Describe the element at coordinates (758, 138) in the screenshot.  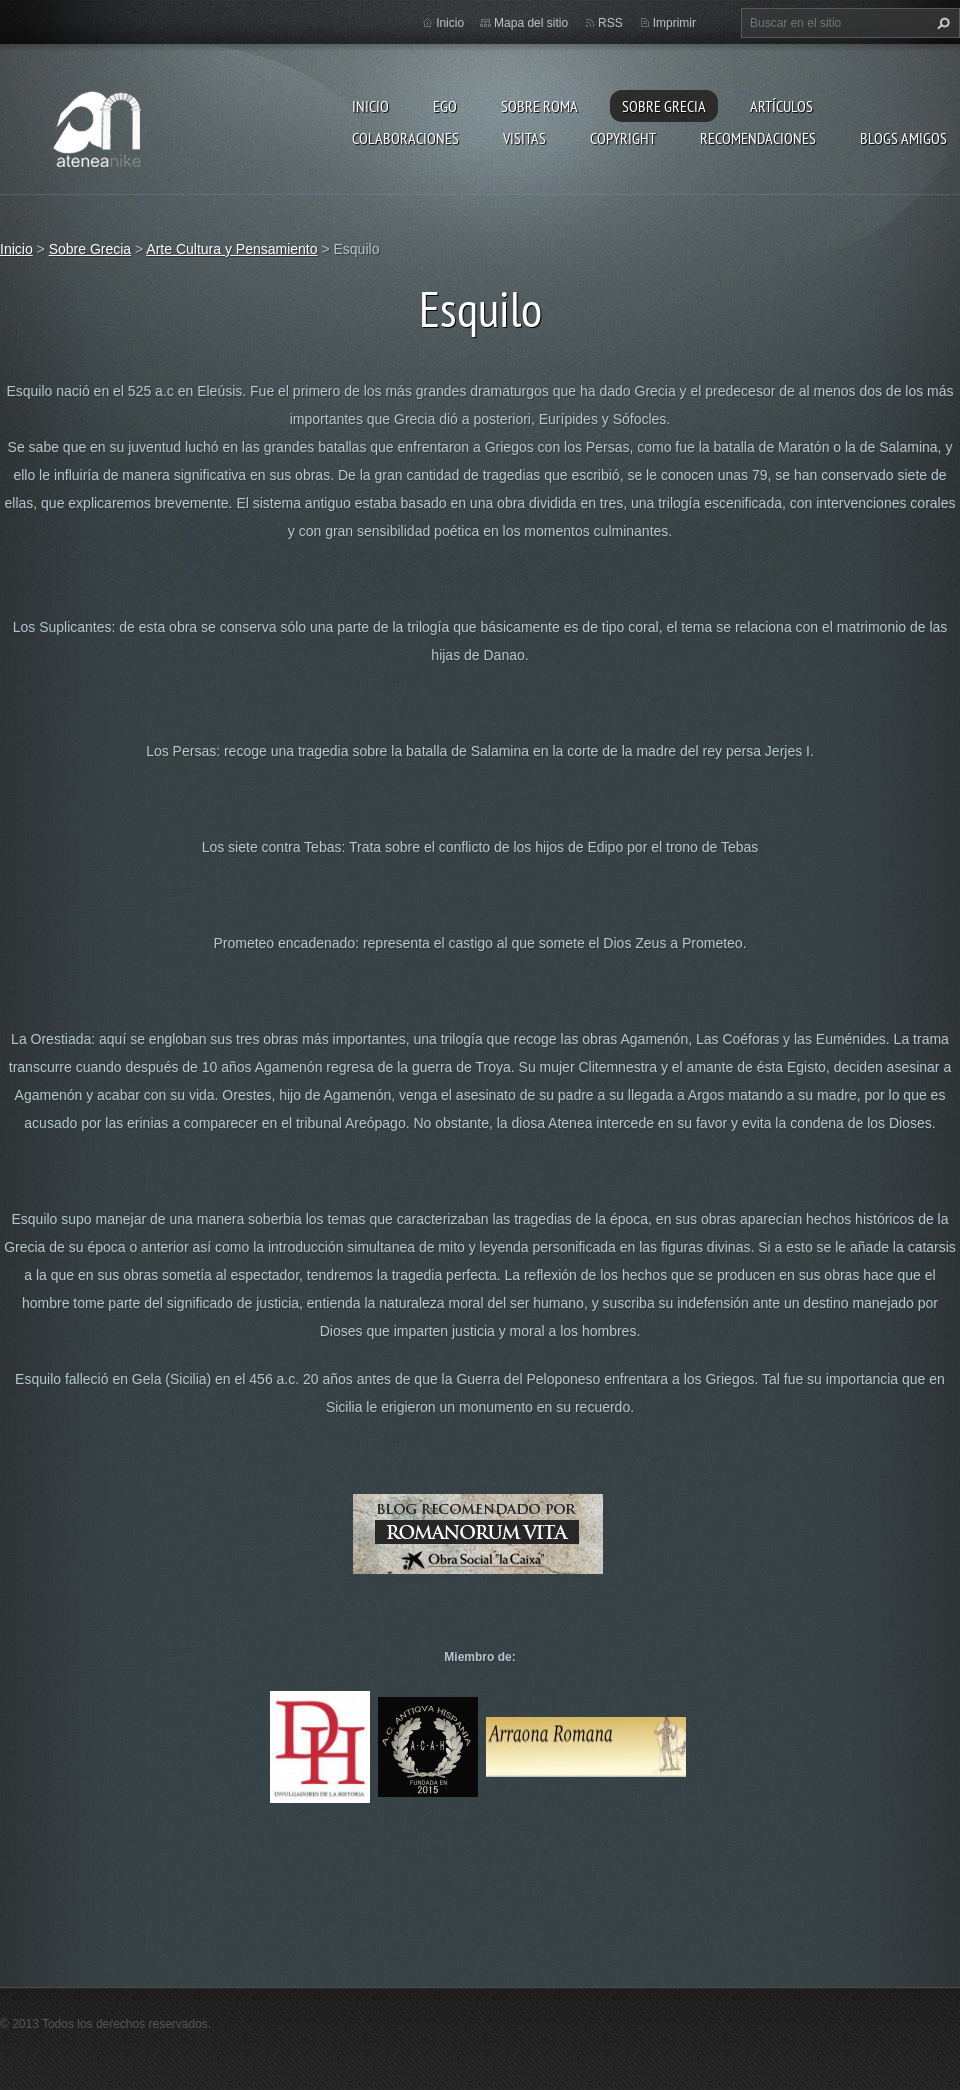
I see `recomendaciones` at that location.